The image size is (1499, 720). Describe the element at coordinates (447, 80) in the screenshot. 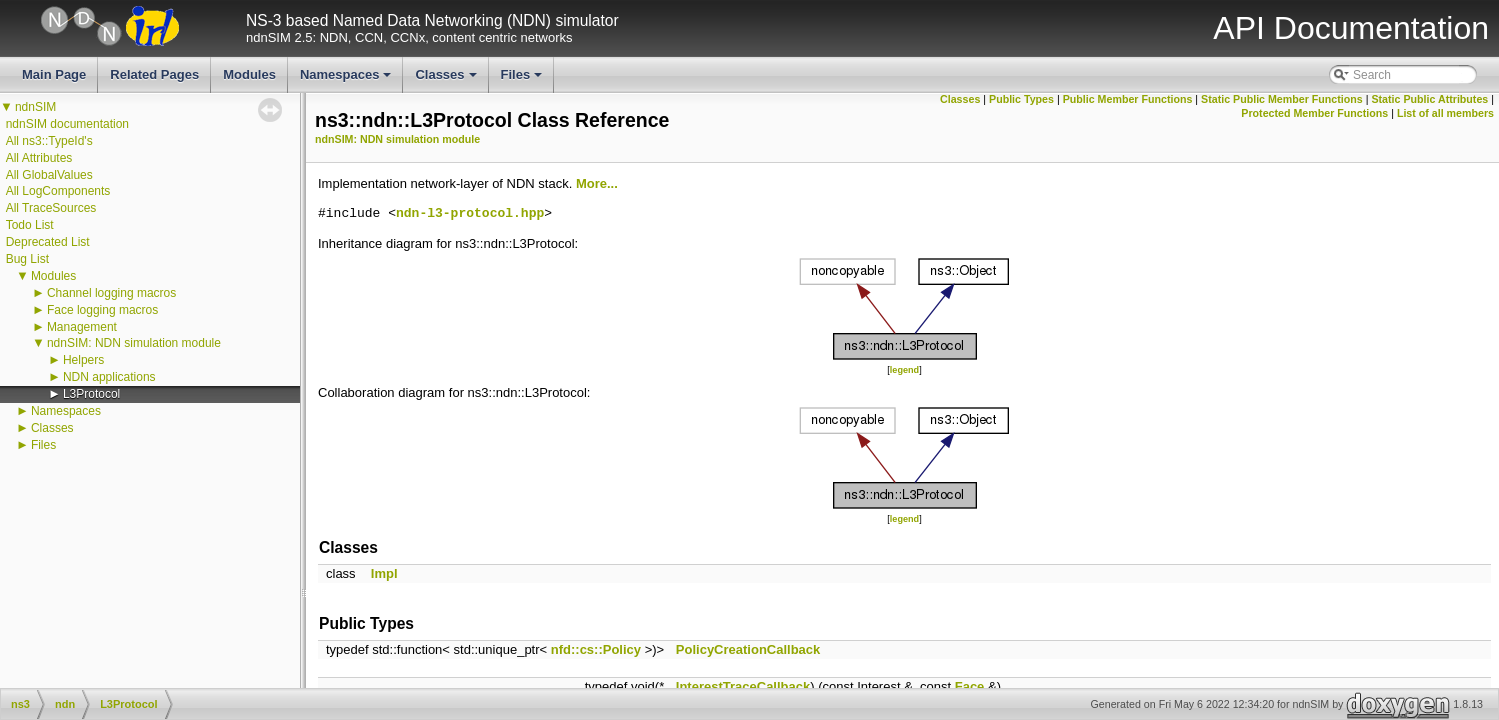

I see `Classes` at that location.